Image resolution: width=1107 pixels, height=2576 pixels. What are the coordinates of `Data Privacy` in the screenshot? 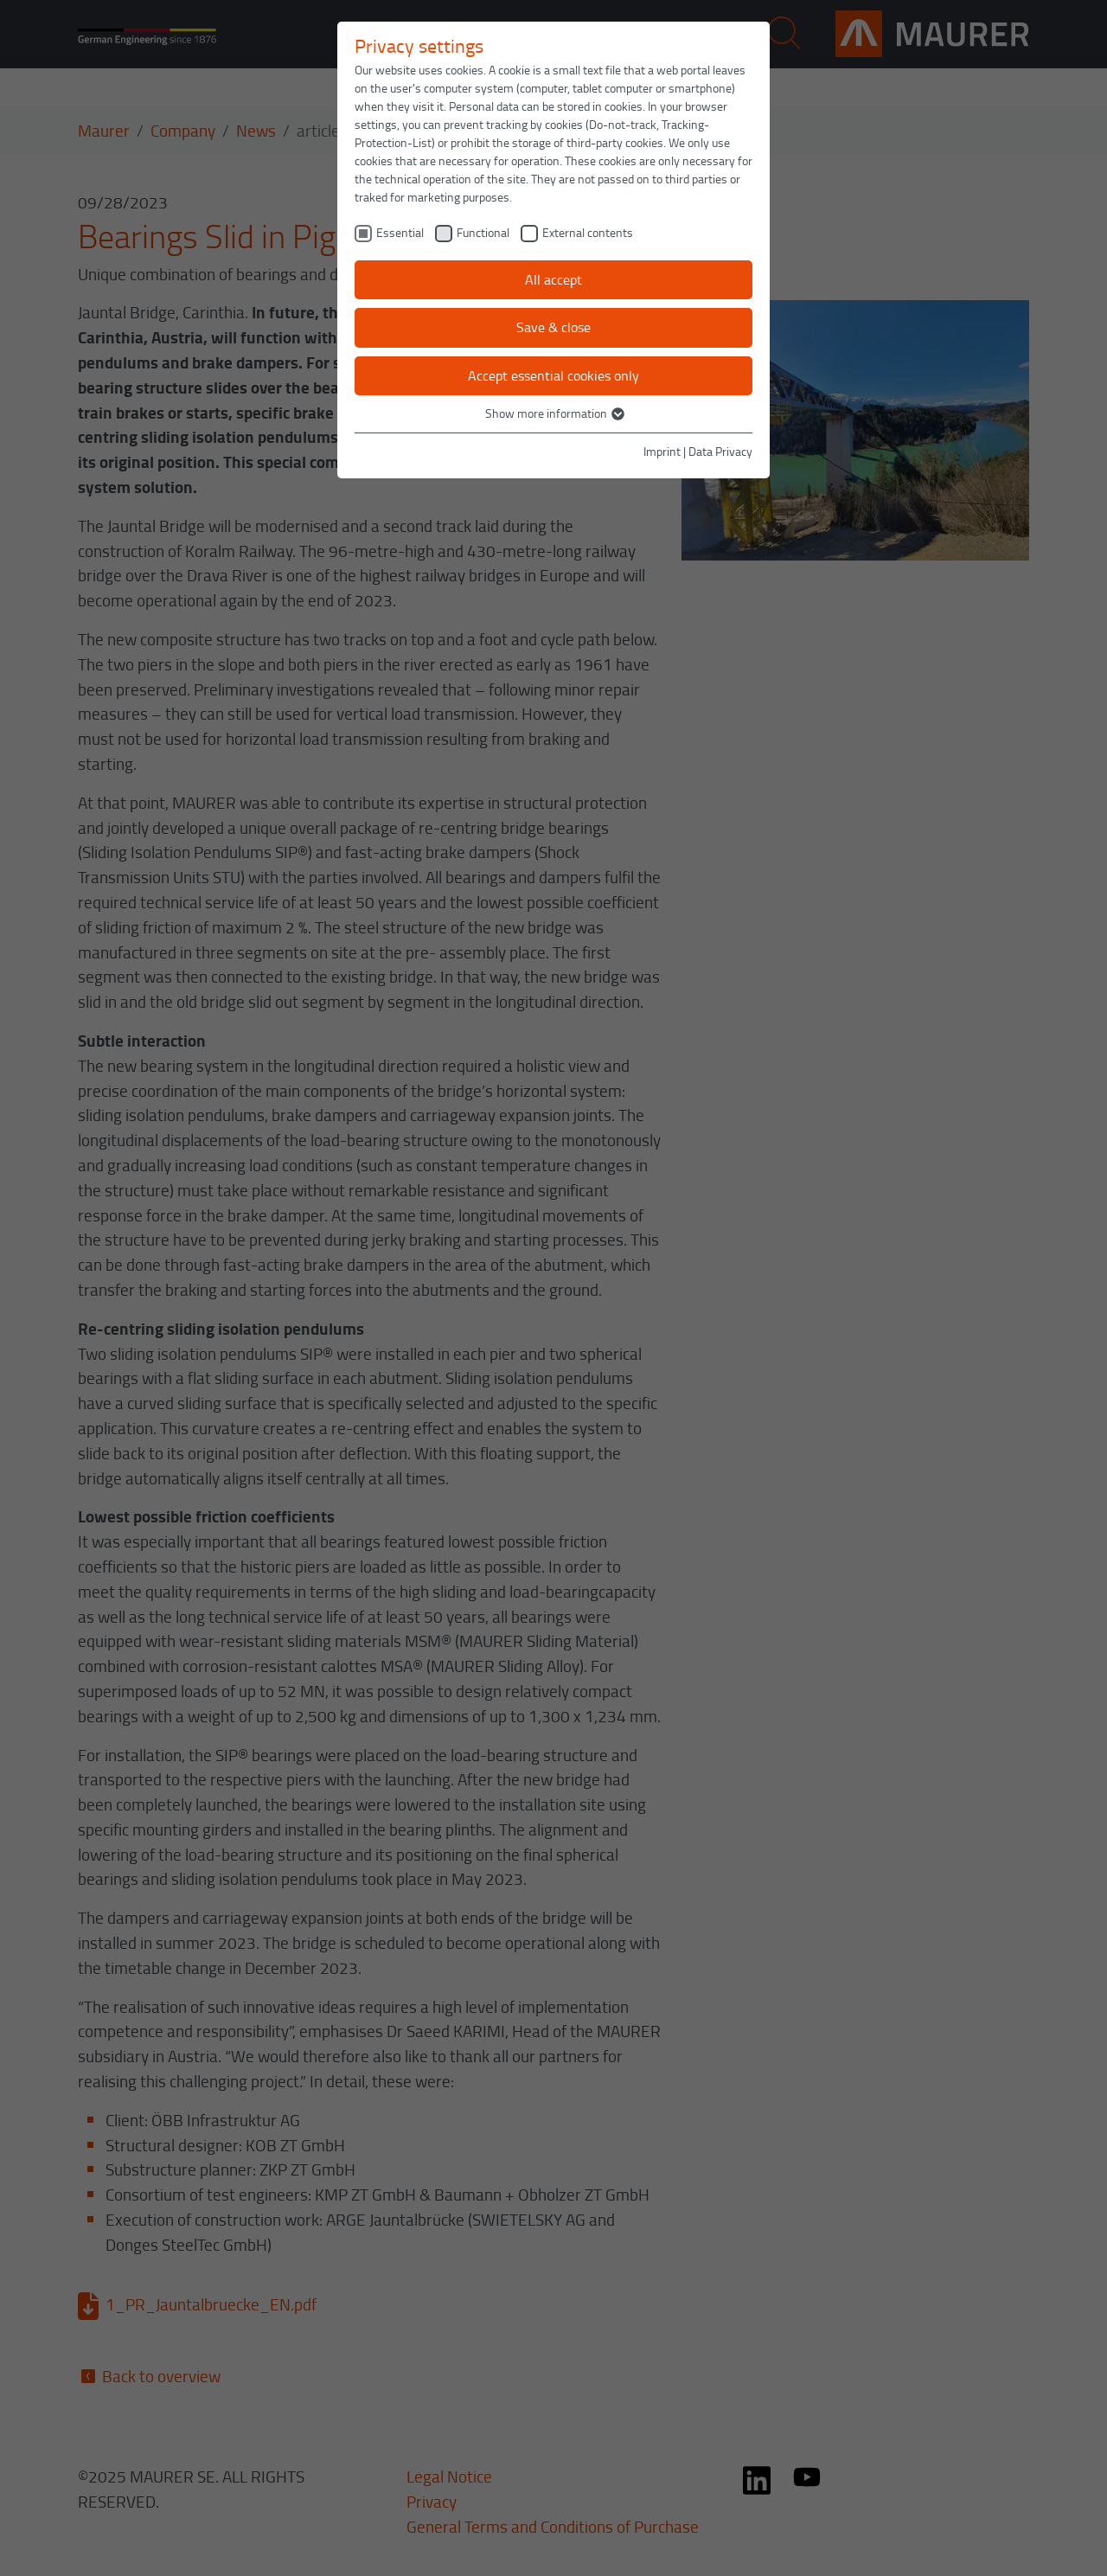 It's located at (720, 451).